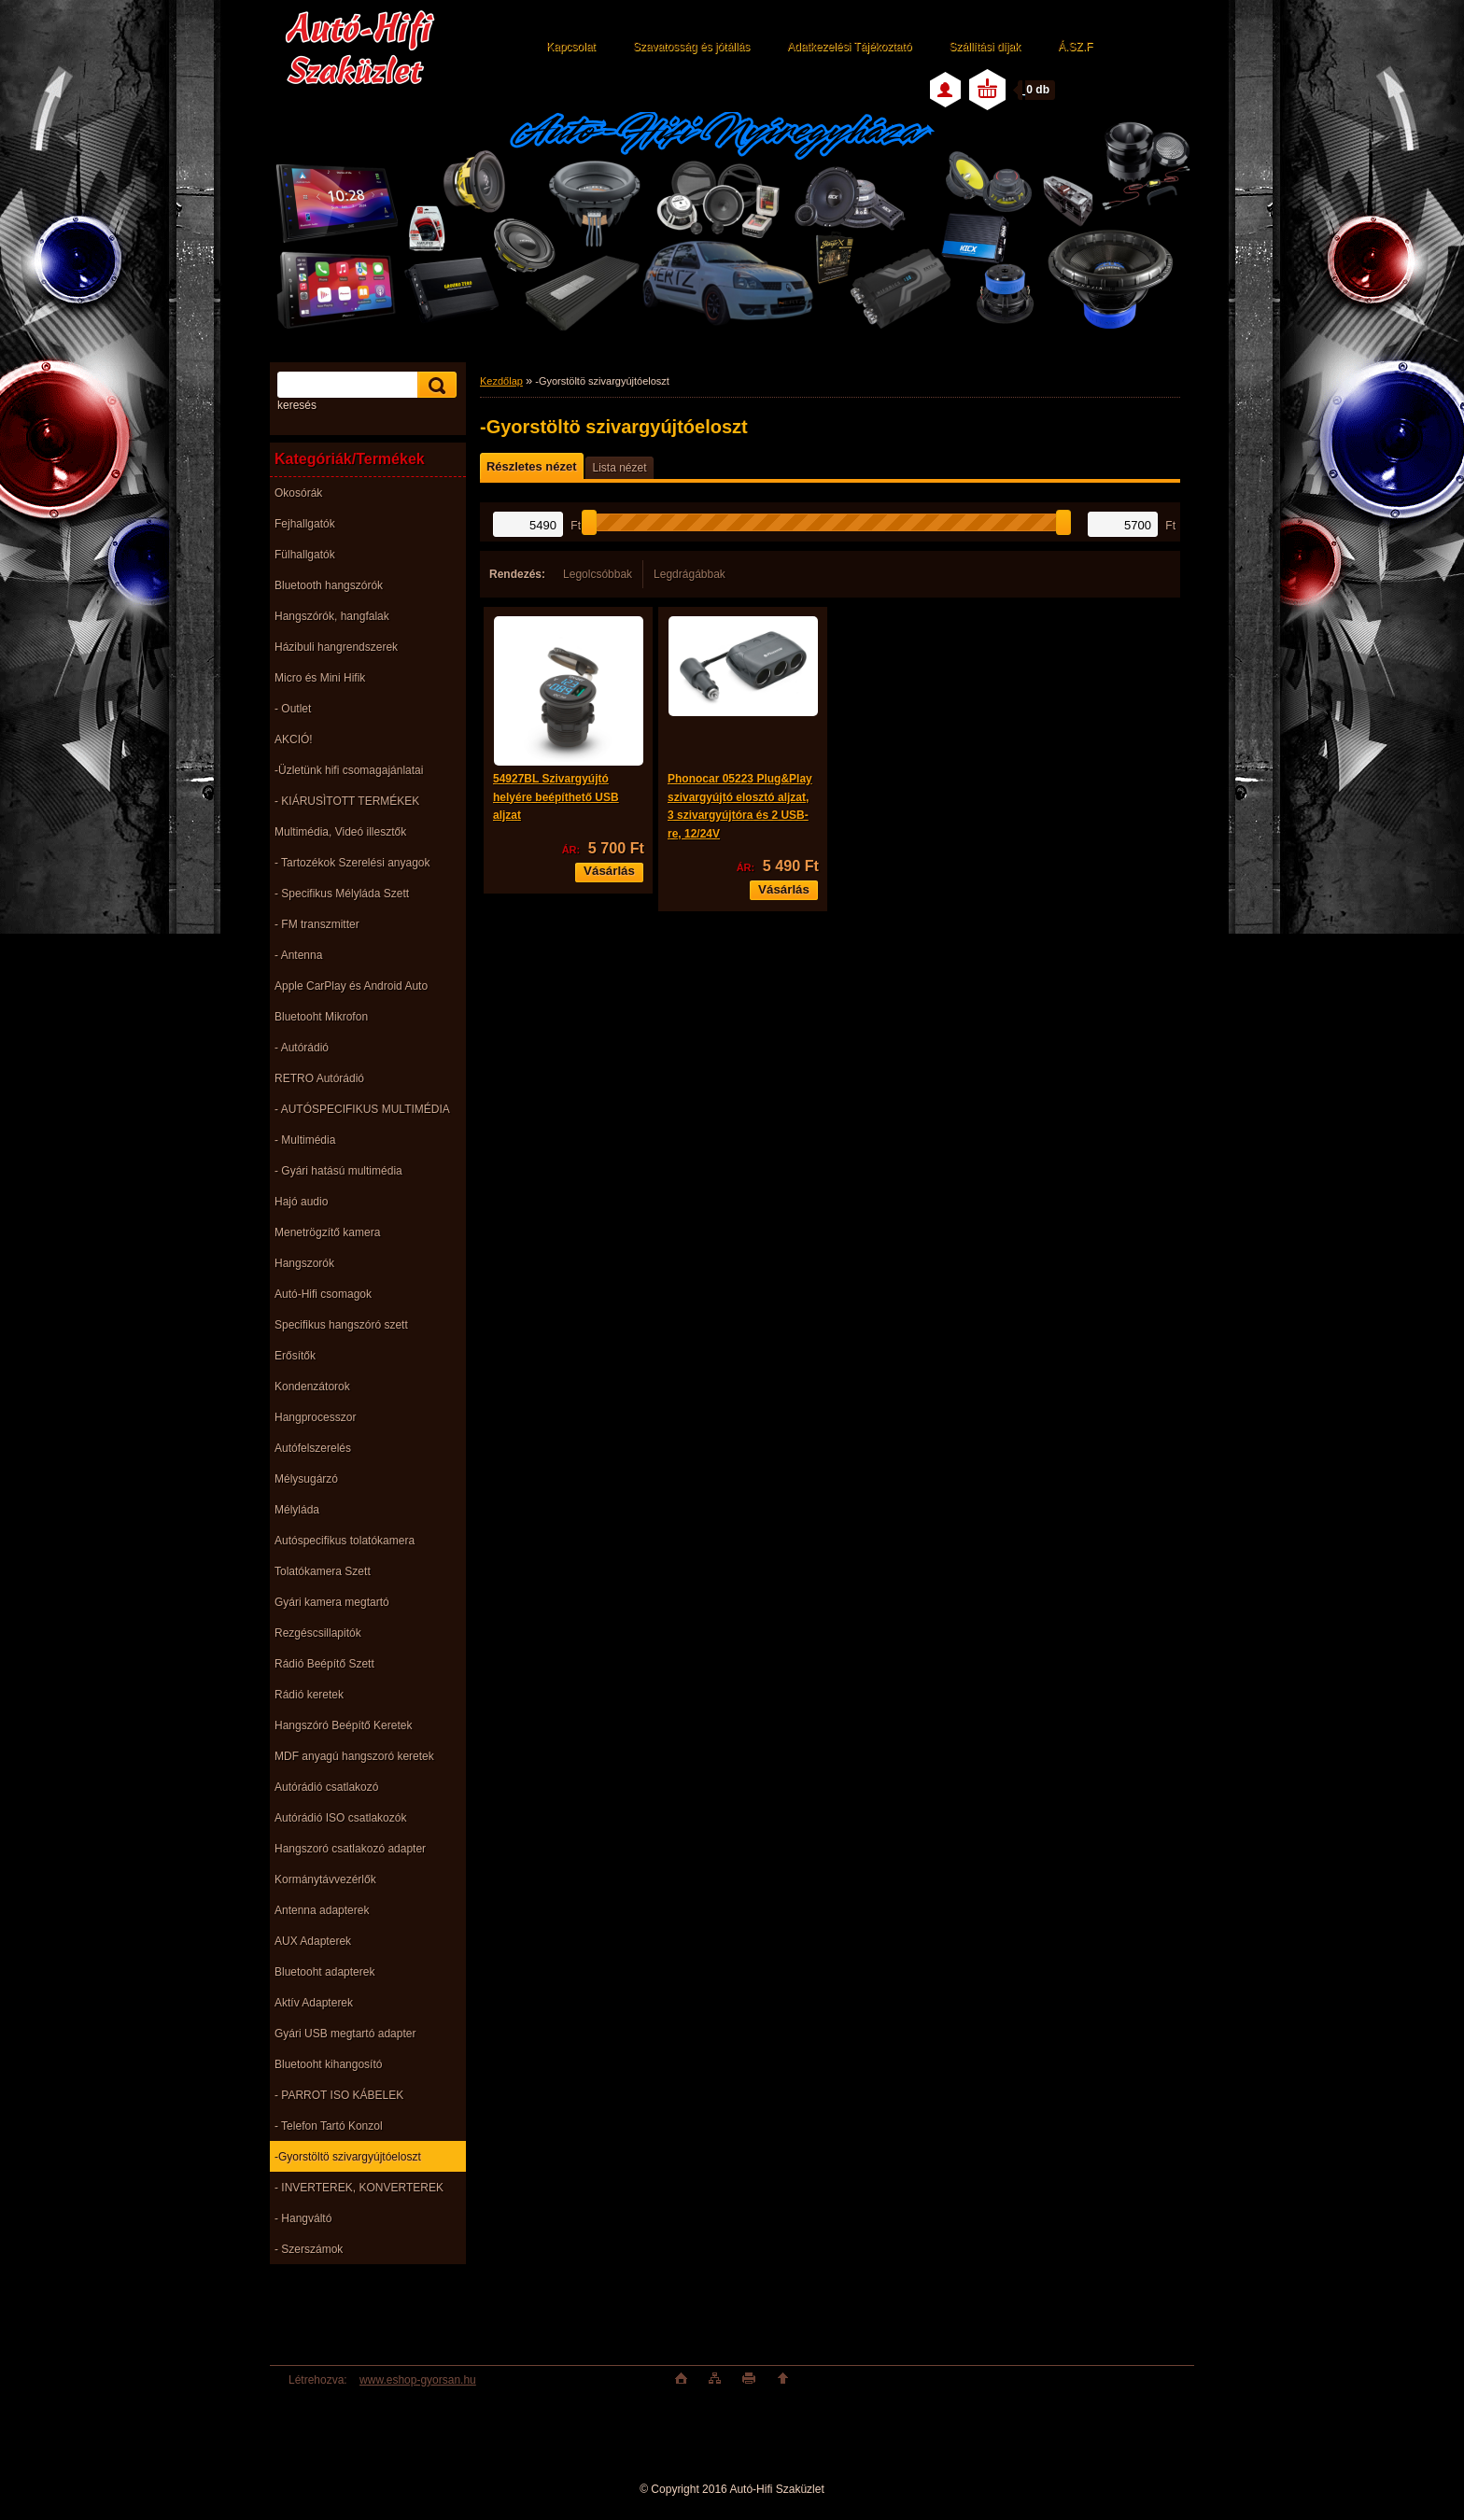  What do you see at coordinates (328, 585) in the screenshot?
I see `Bluetooth hangszórók` at bounding box center [328, 585].